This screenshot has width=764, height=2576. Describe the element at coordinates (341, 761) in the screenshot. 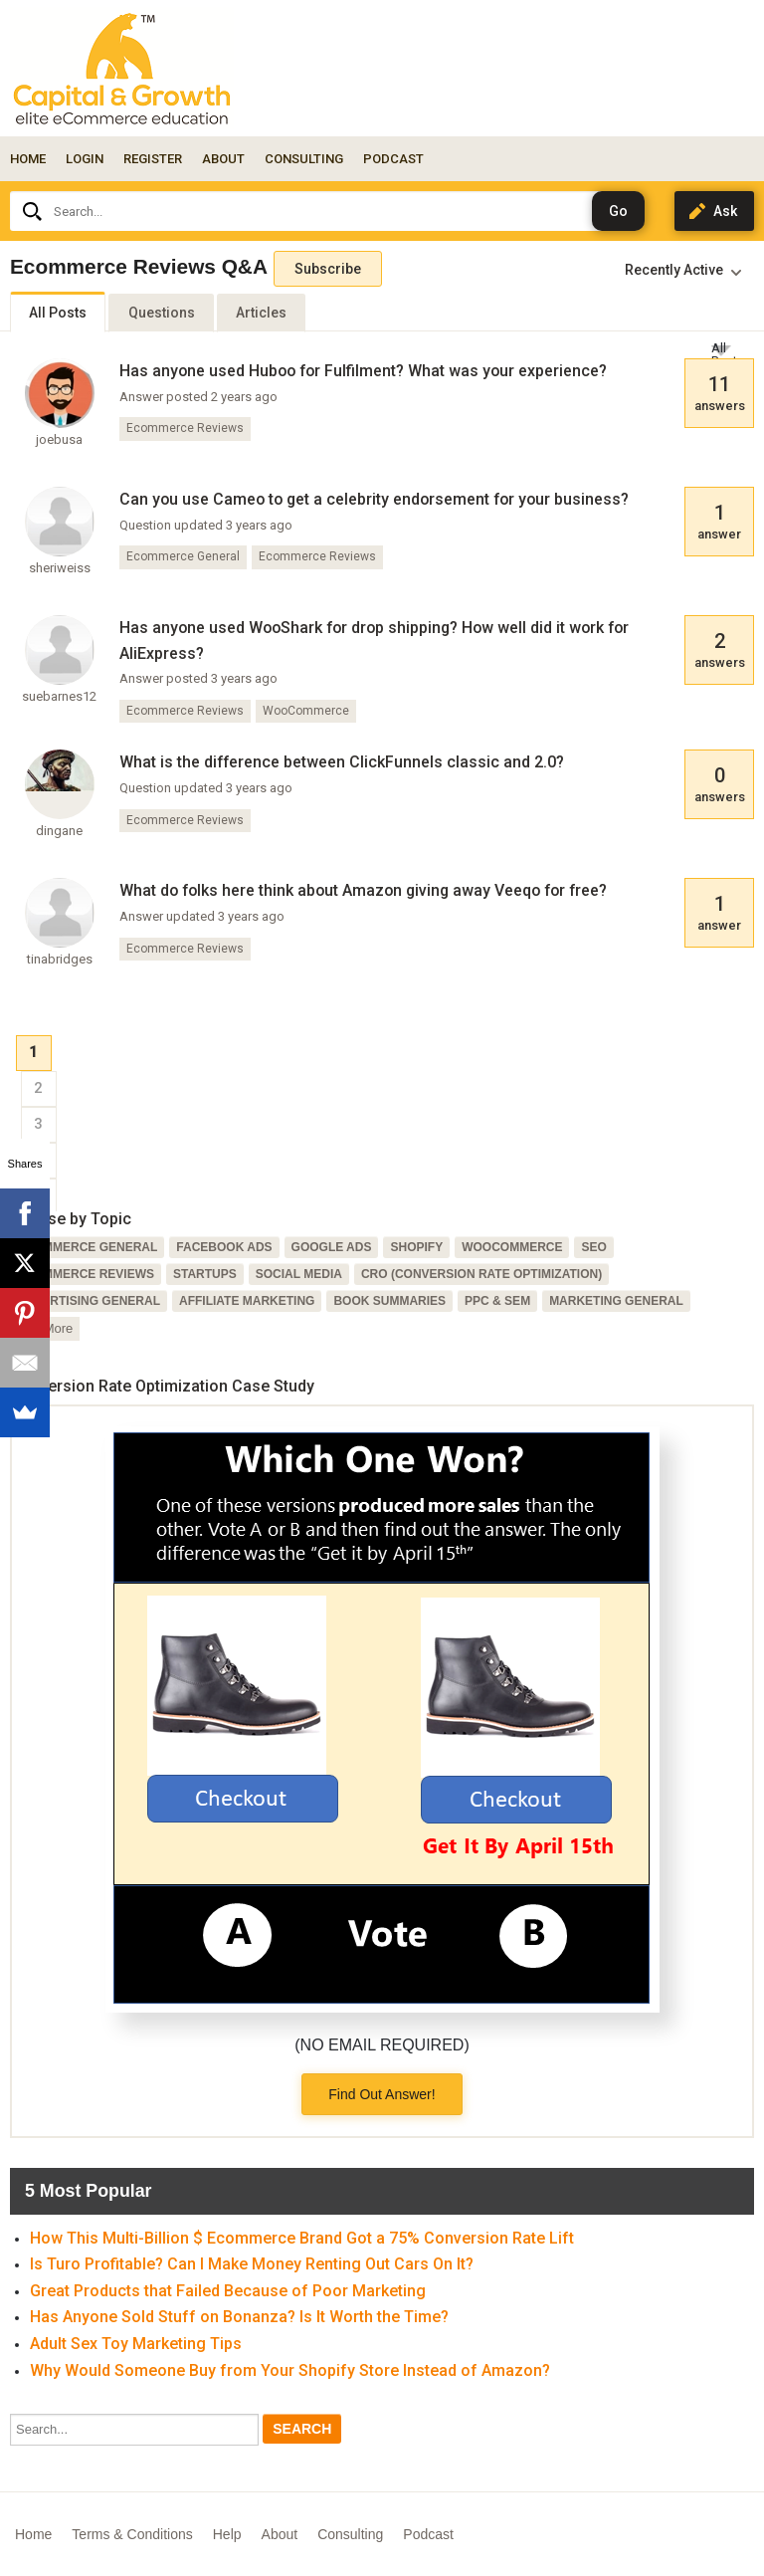

I see `What is the difference between ClickFunnels classic and 2.0?` at that location.